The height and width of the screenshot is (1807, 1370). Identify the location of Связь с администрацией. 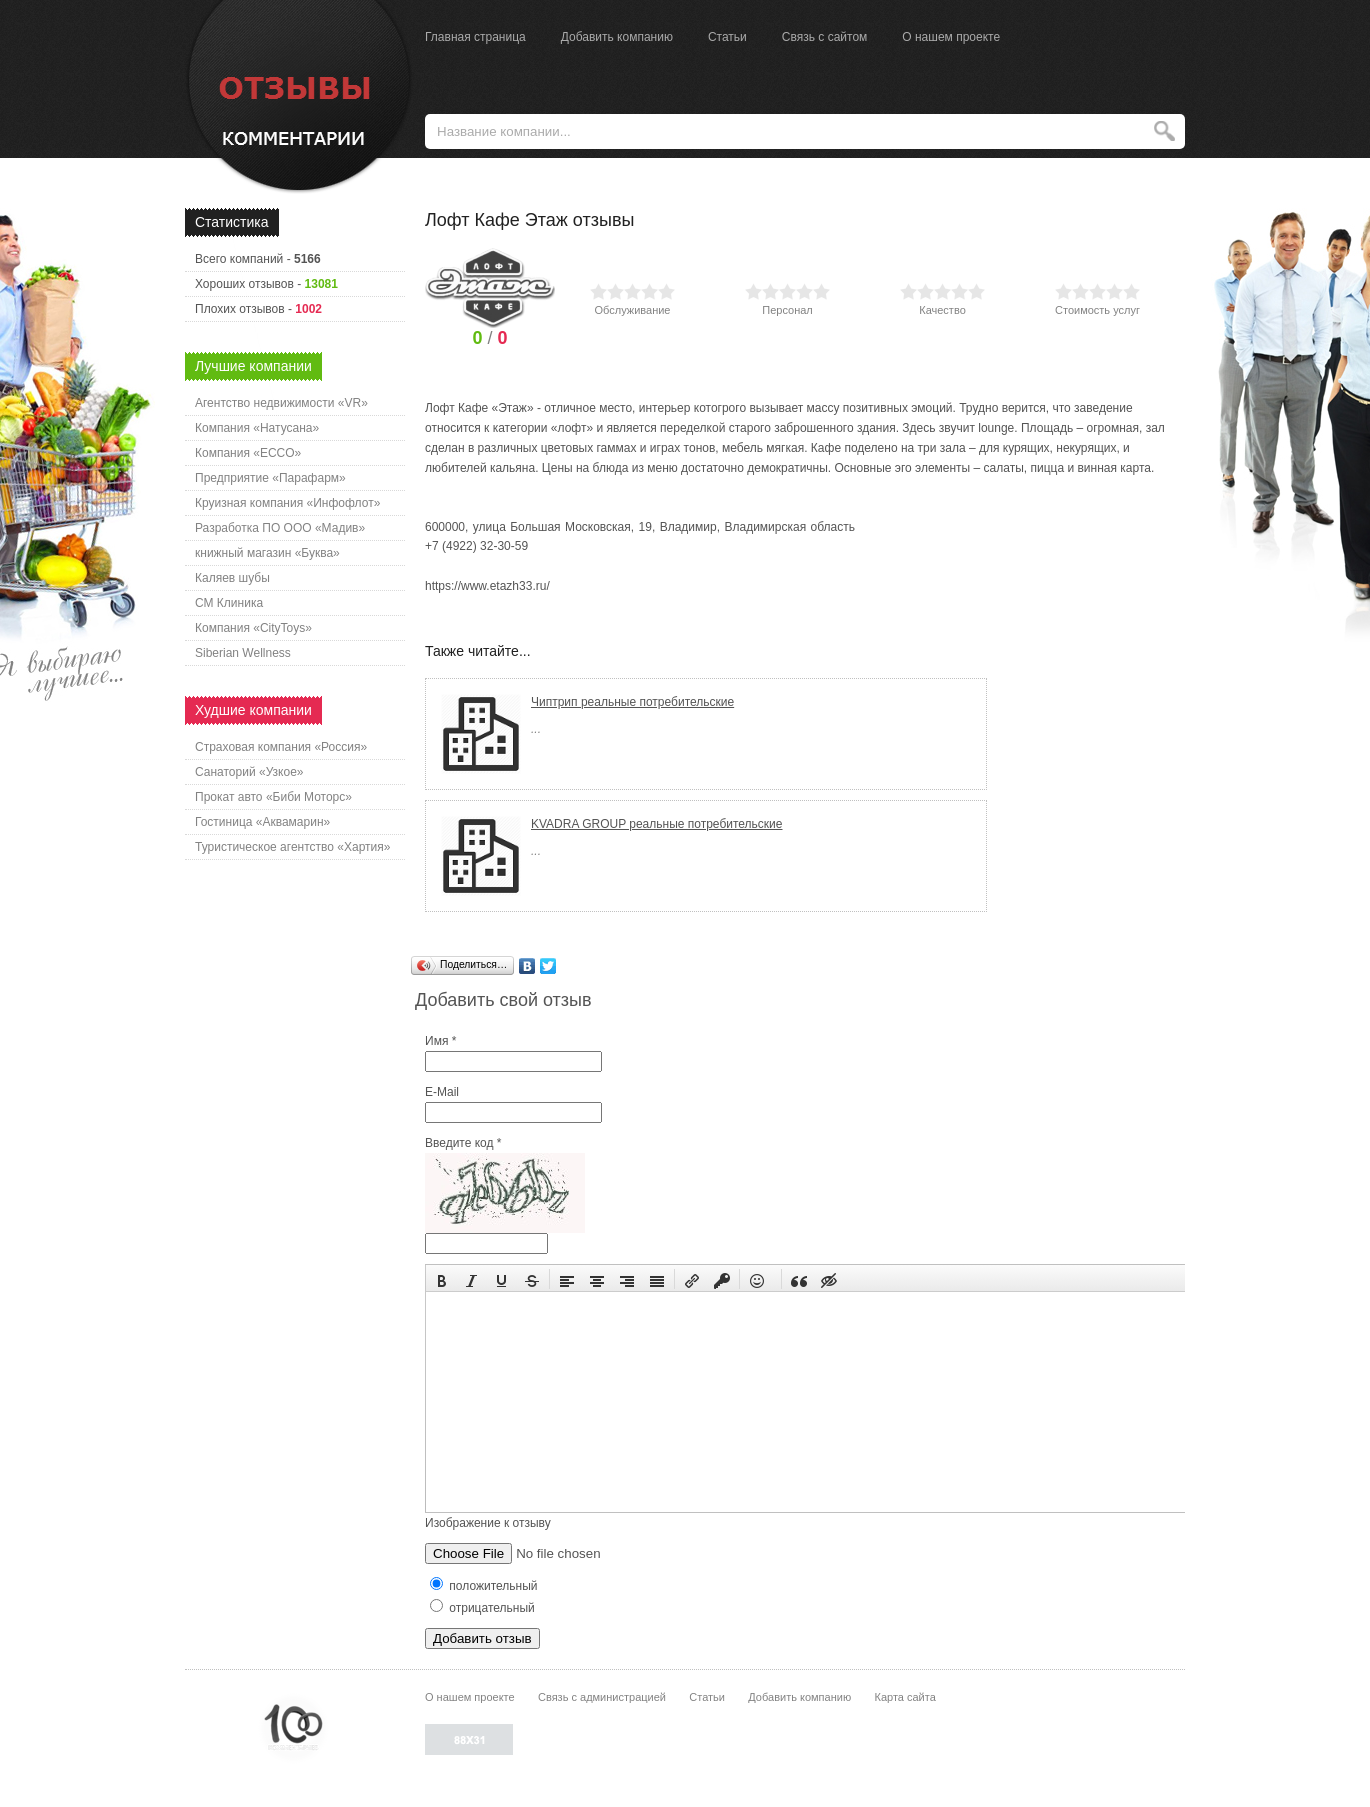
(602, 1697).